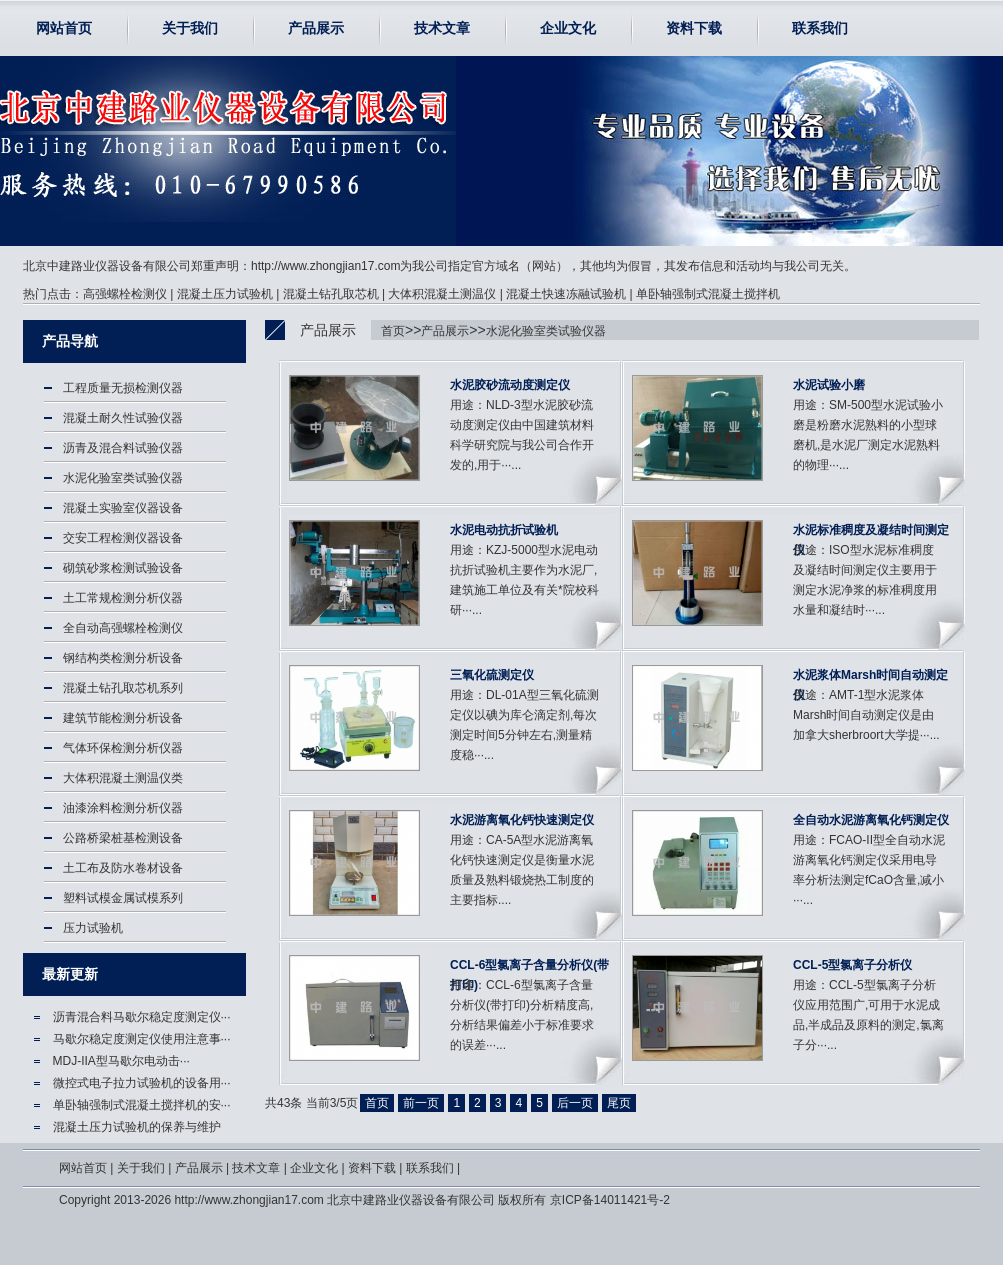  Describe the element at coordinates (121, 1061) in the screenshot. I see `MDJ-IIA型马歇尔电动击···` at that location.